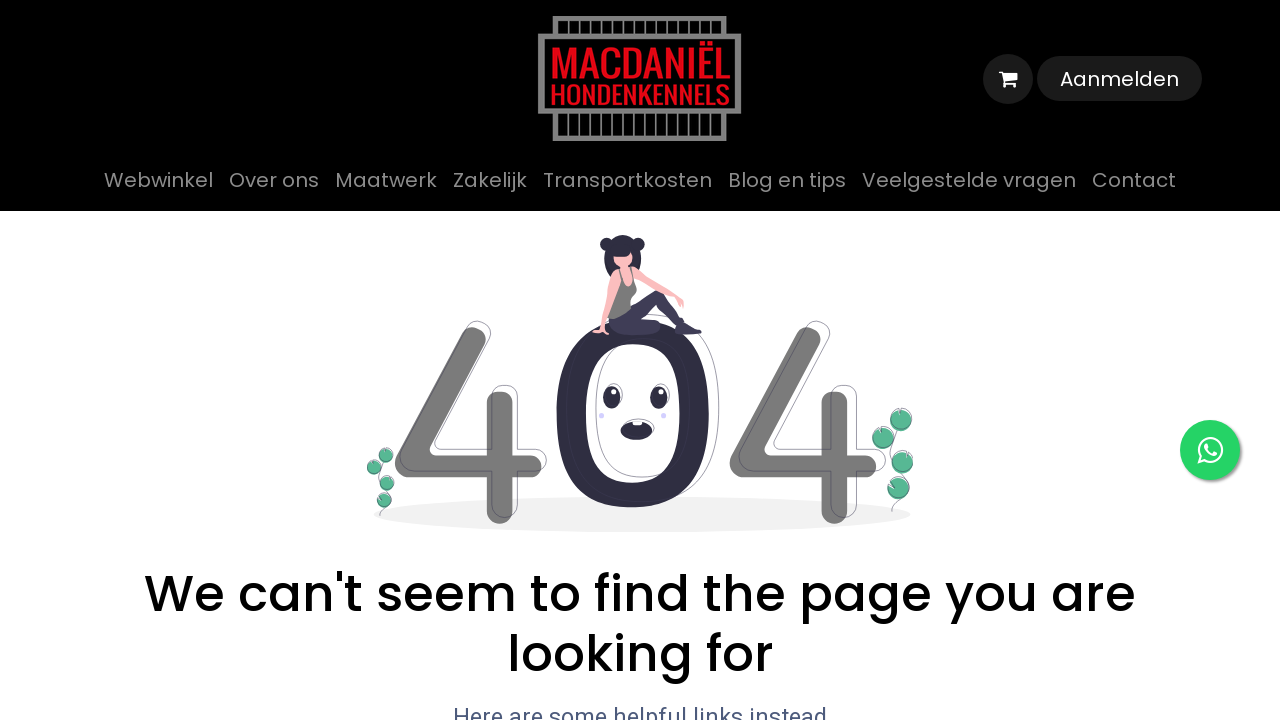 The width and height of the screenshot is (1280, 720). What do you see at coordinates (1008, 79) in the screenshot?
I see `[eCommerce winkelmandje]` at bounding box center [1008, 79].